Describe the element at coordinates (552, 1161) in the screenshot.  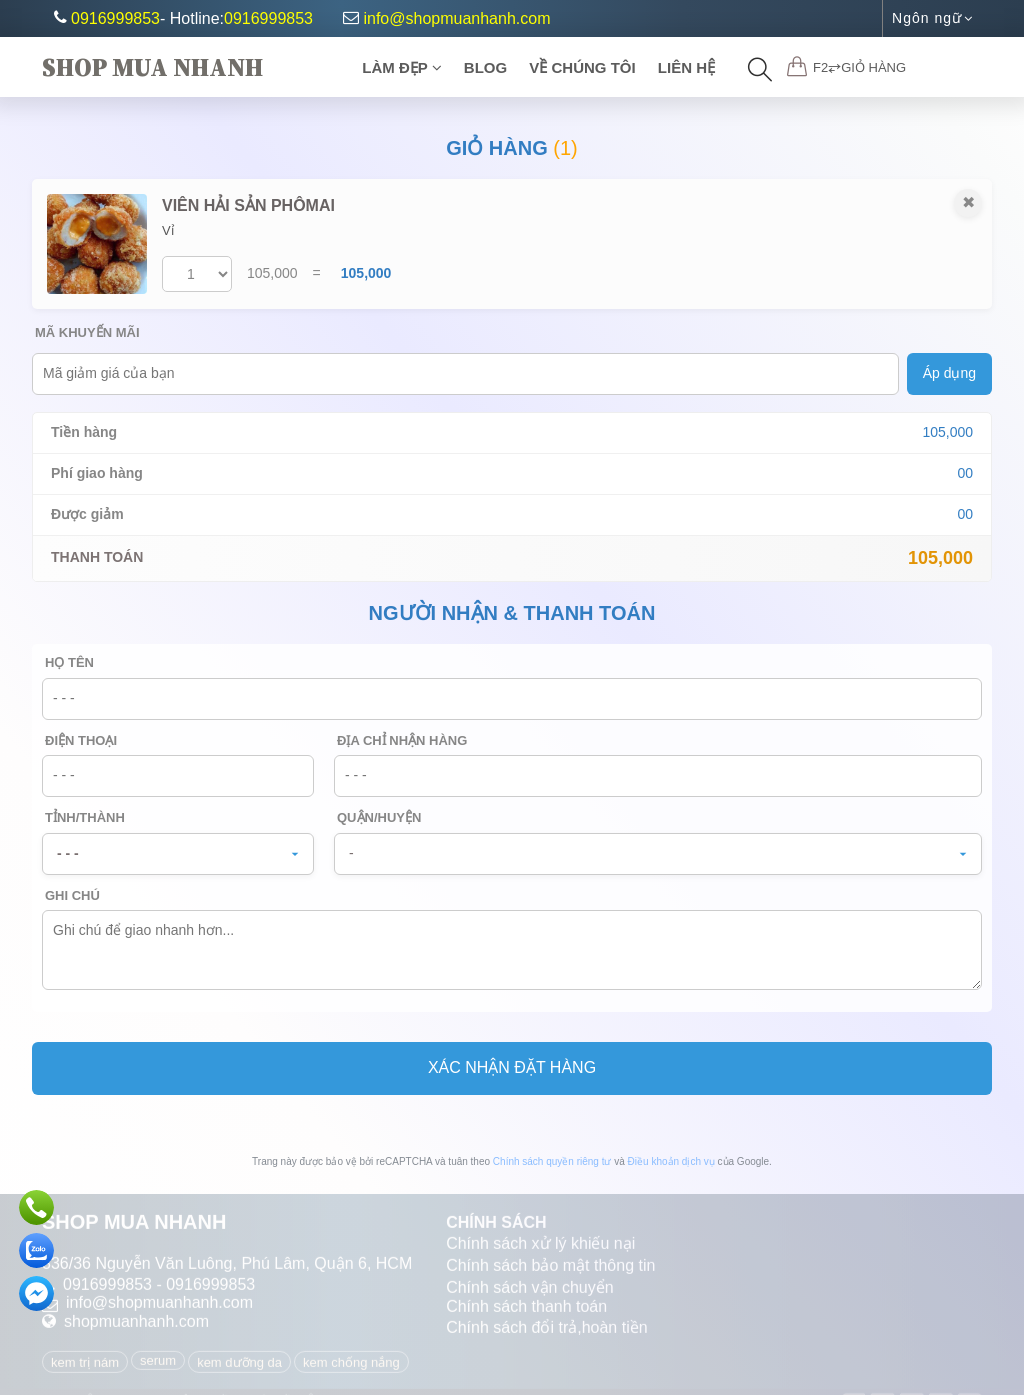
I see `Chính sách quyền riêng tư` at that location.